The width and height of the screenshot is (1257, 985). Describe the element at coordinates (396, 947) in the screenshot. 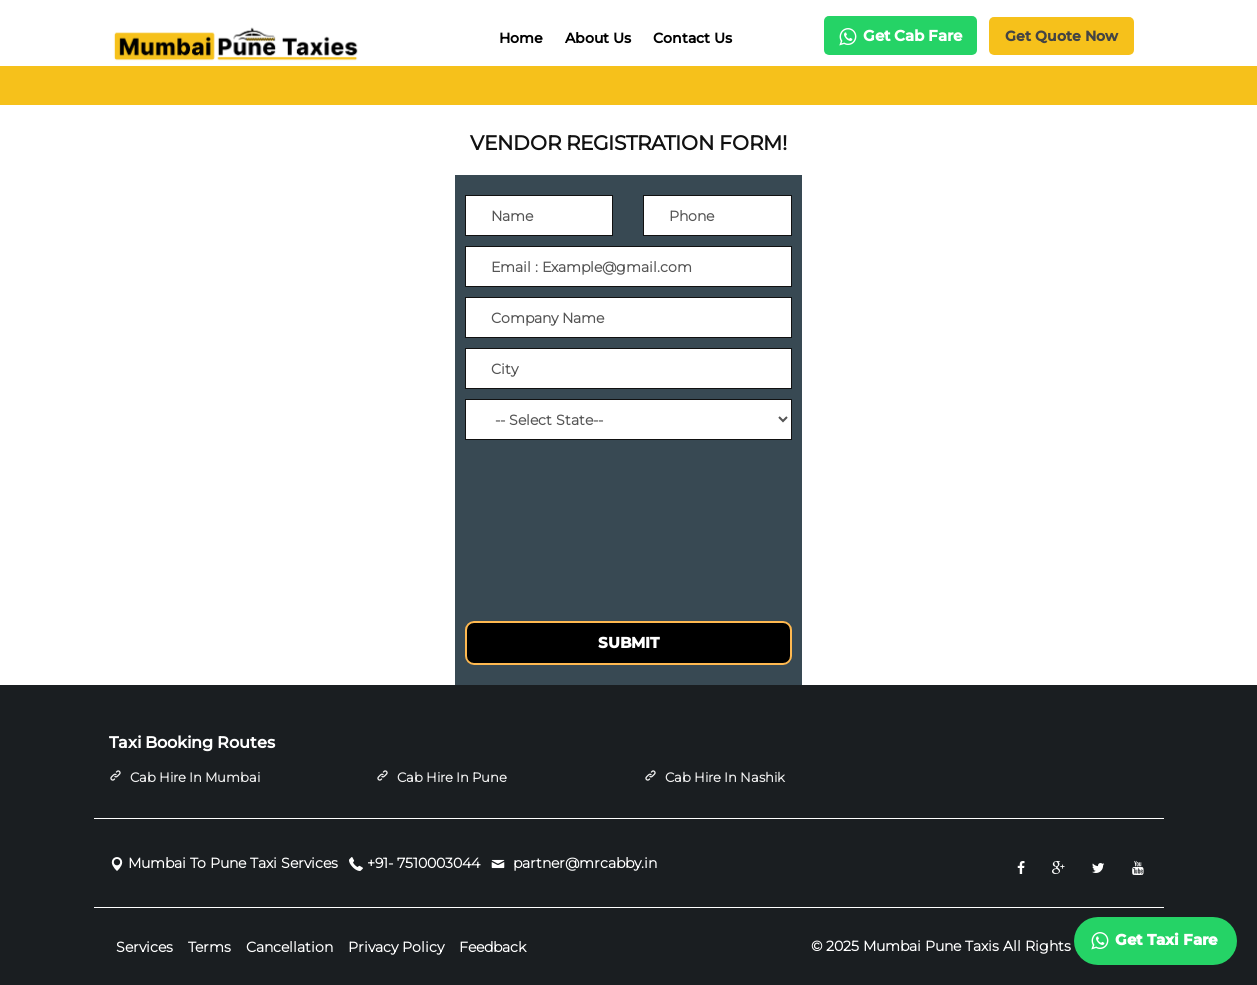

I see `Privacy Policy` at that location.